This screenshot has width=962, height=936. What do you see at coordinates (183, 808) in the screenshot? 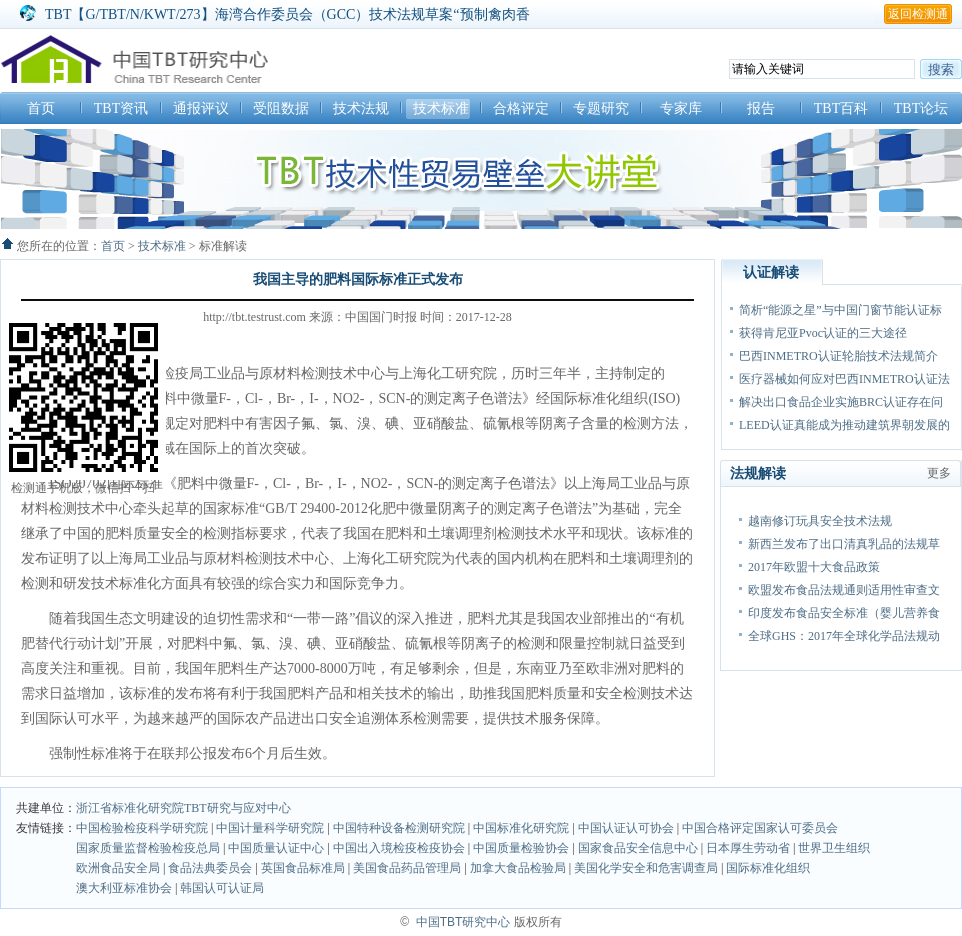
I see `浙江省标准化研究院TBT研究与应对中心` at bounding box center [183, 808].